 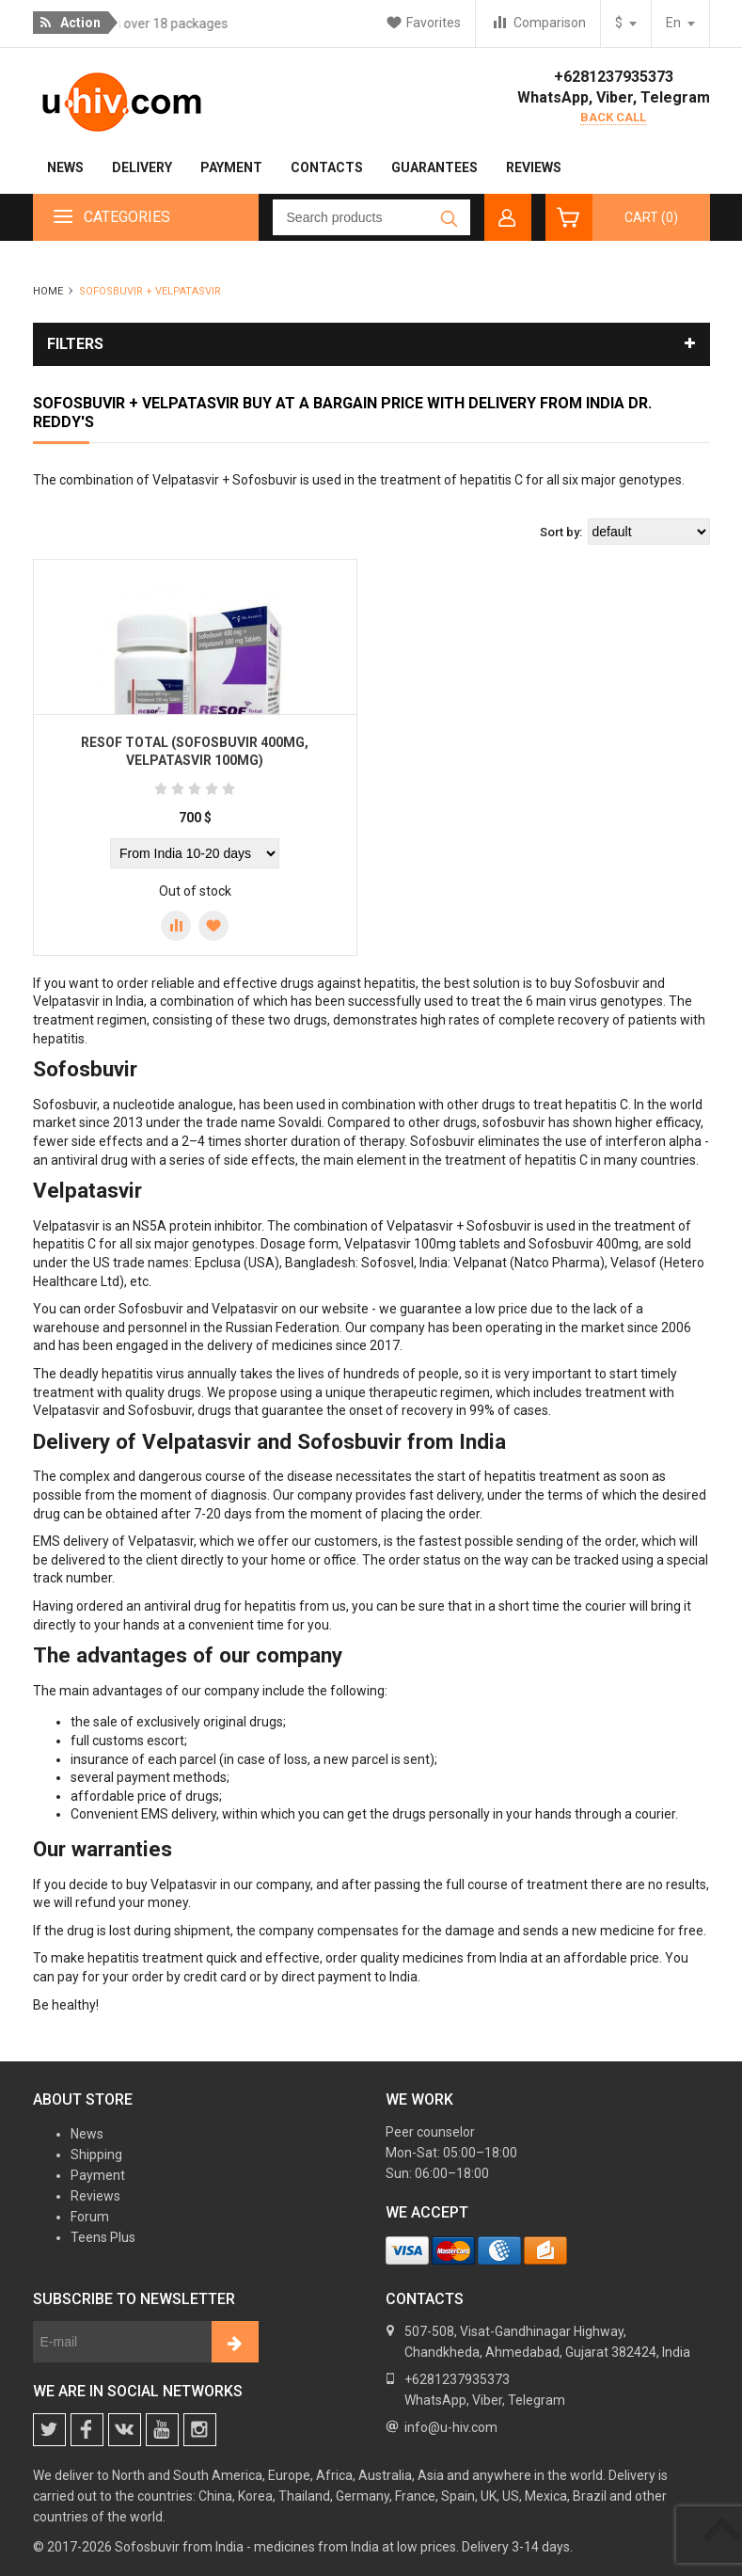 I want to click on Resof Total (Sofosbuvir 400mg, Velpatasvir 100mg), so click(x=194, y=752).